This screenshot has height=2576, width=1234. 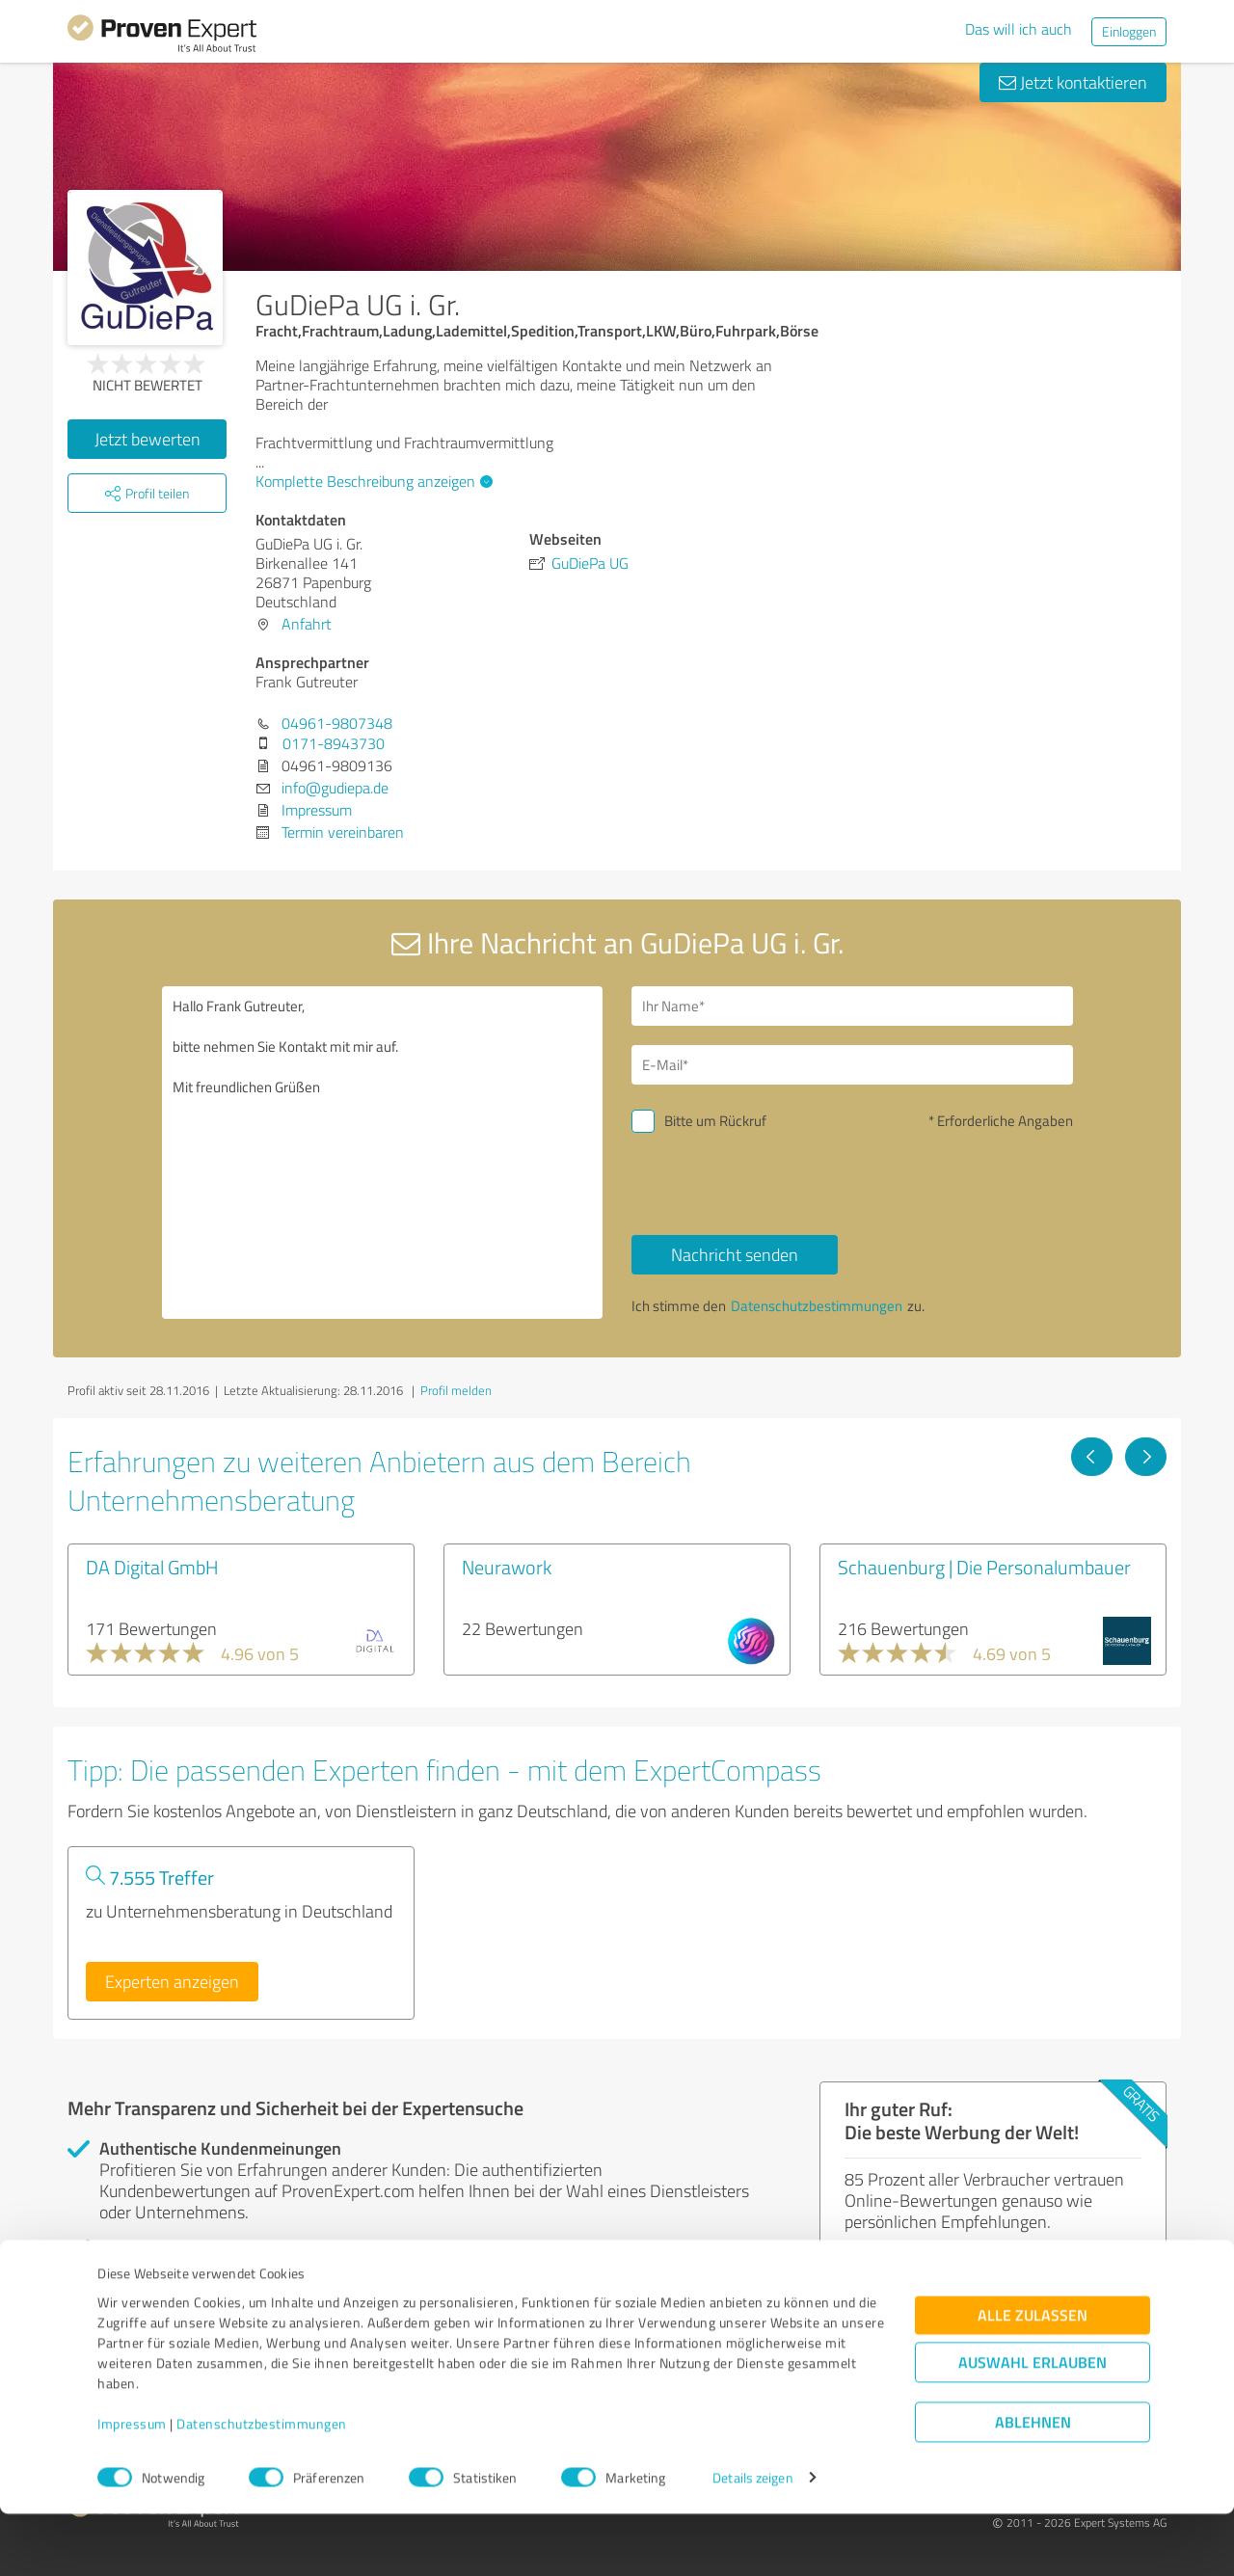 What do you see at coordinates (337, 723) in the screenshot?
I see `04961-9807348` at bounding box center [337, 723].